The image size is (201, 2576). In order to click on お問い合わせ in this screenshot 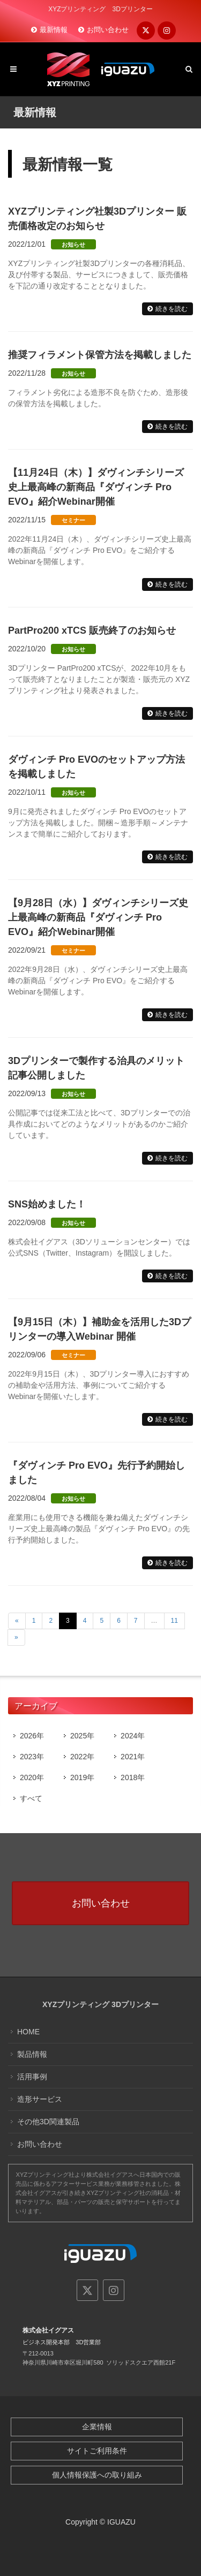, I will do `click(108, 30)`.